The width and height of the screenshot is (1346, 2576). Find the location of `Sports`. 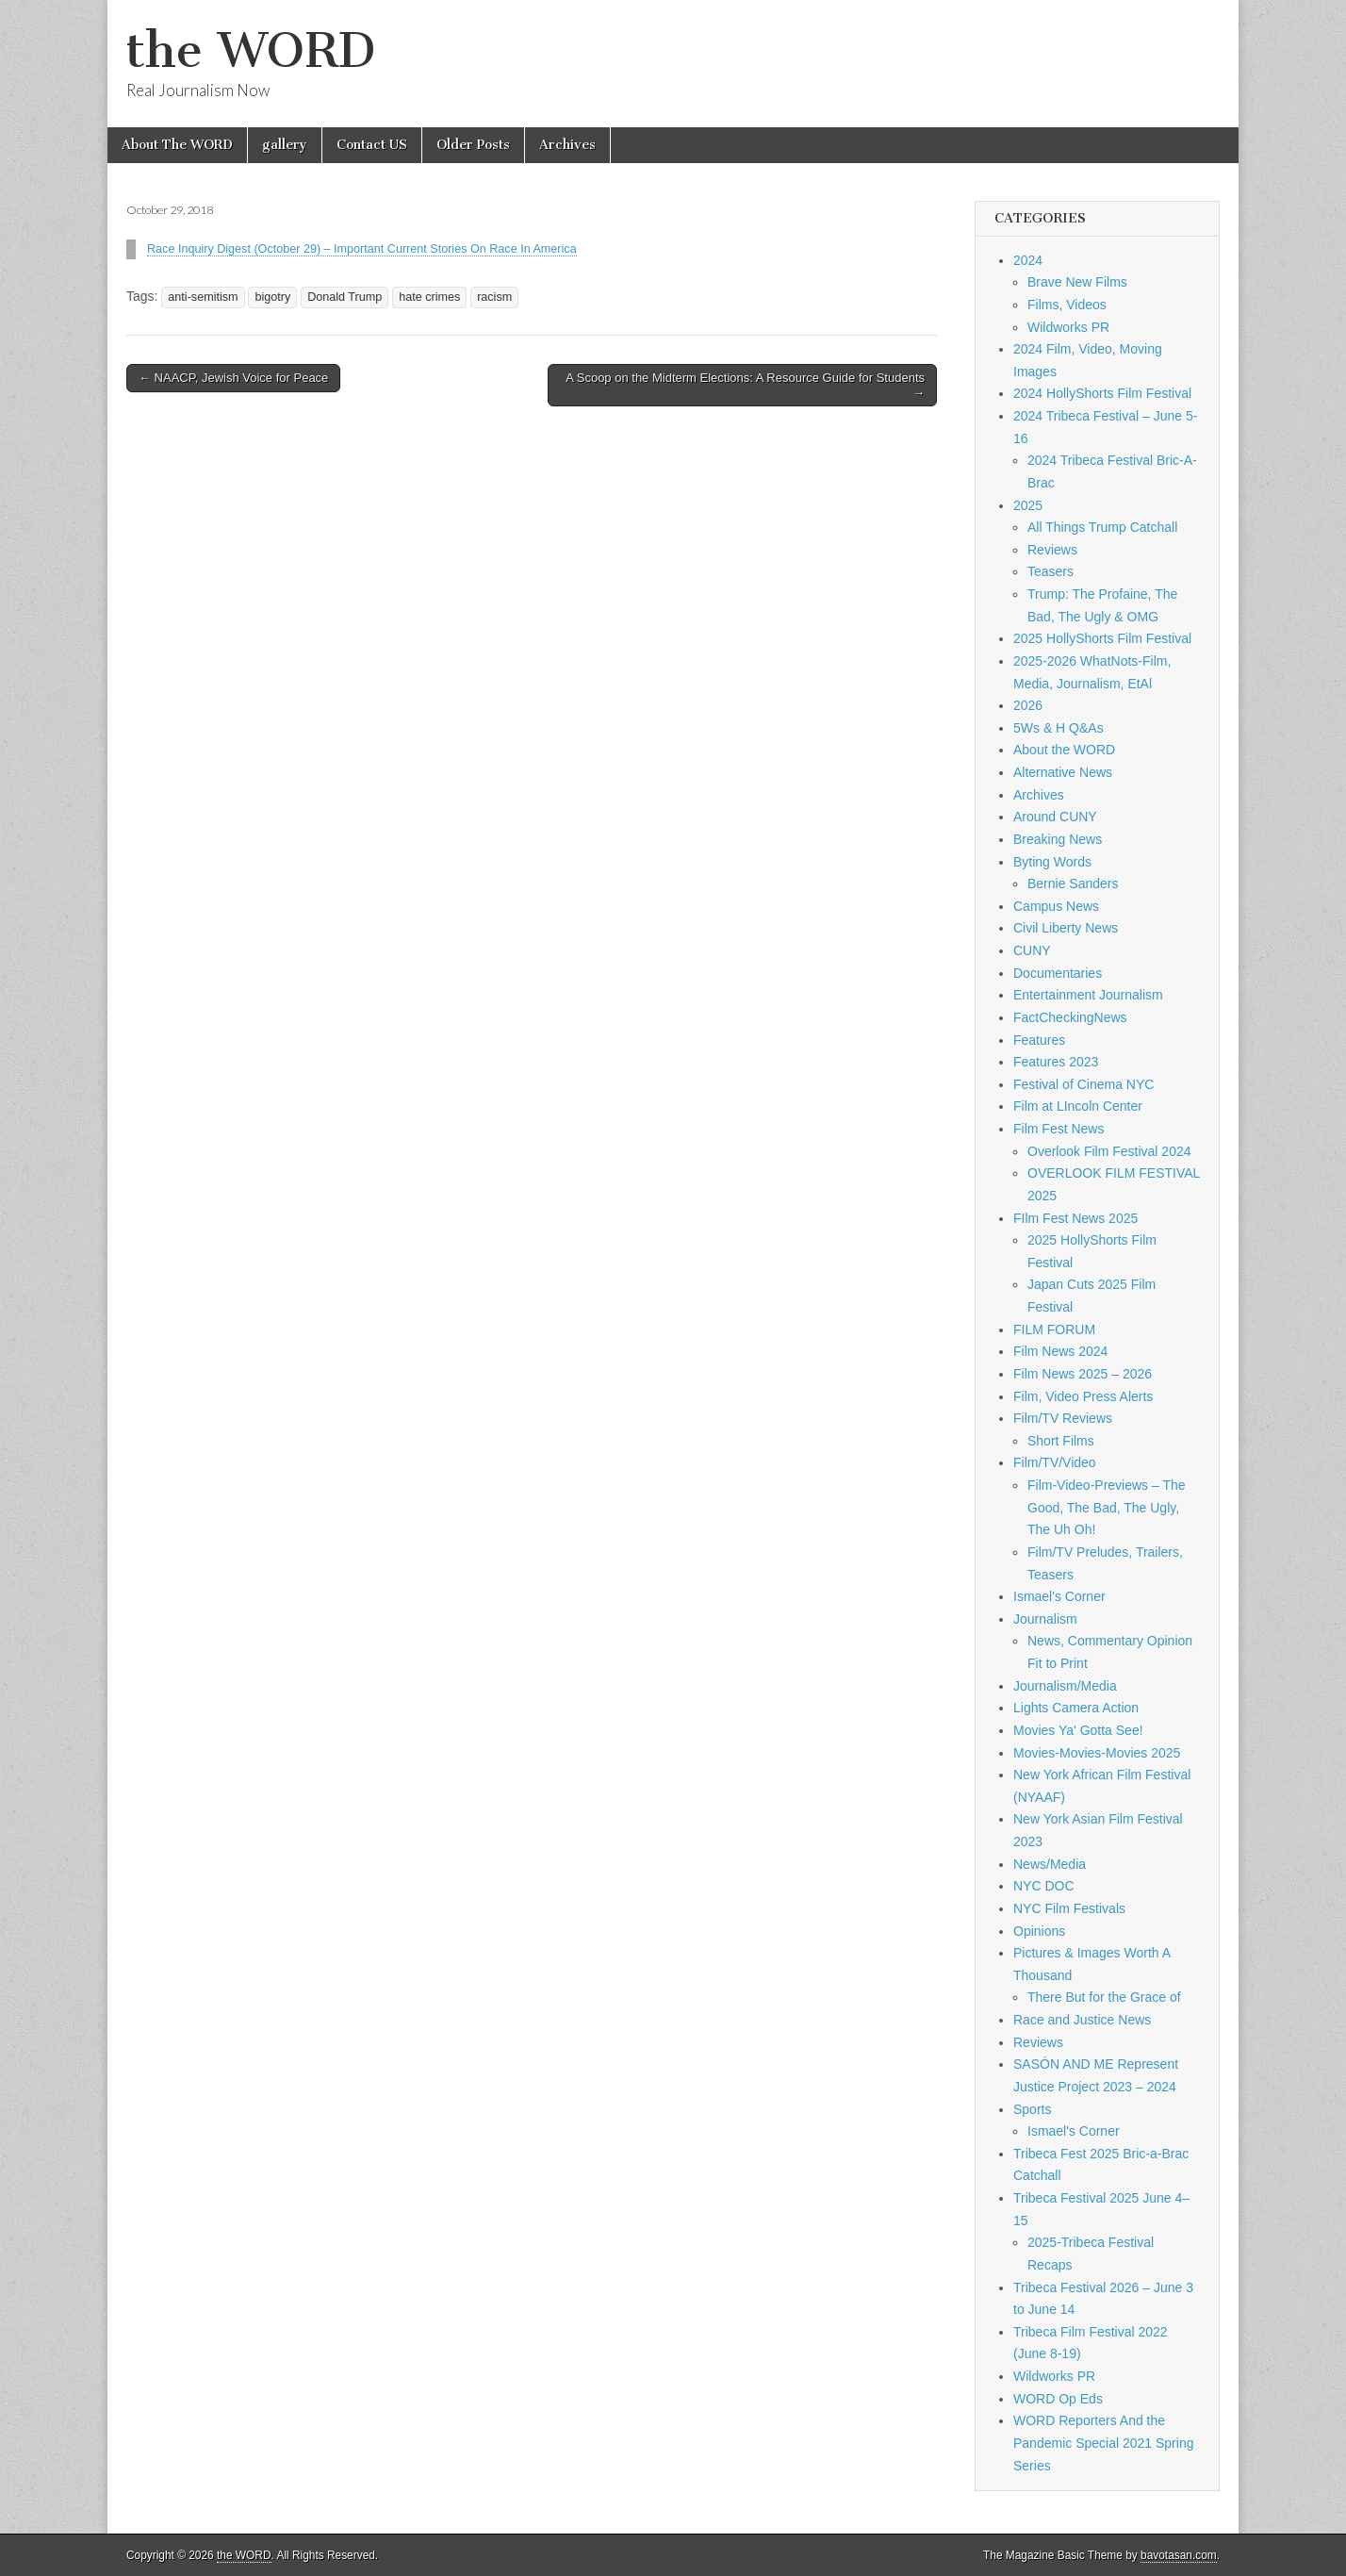

Sports is located at coordinates (1032, 2109).